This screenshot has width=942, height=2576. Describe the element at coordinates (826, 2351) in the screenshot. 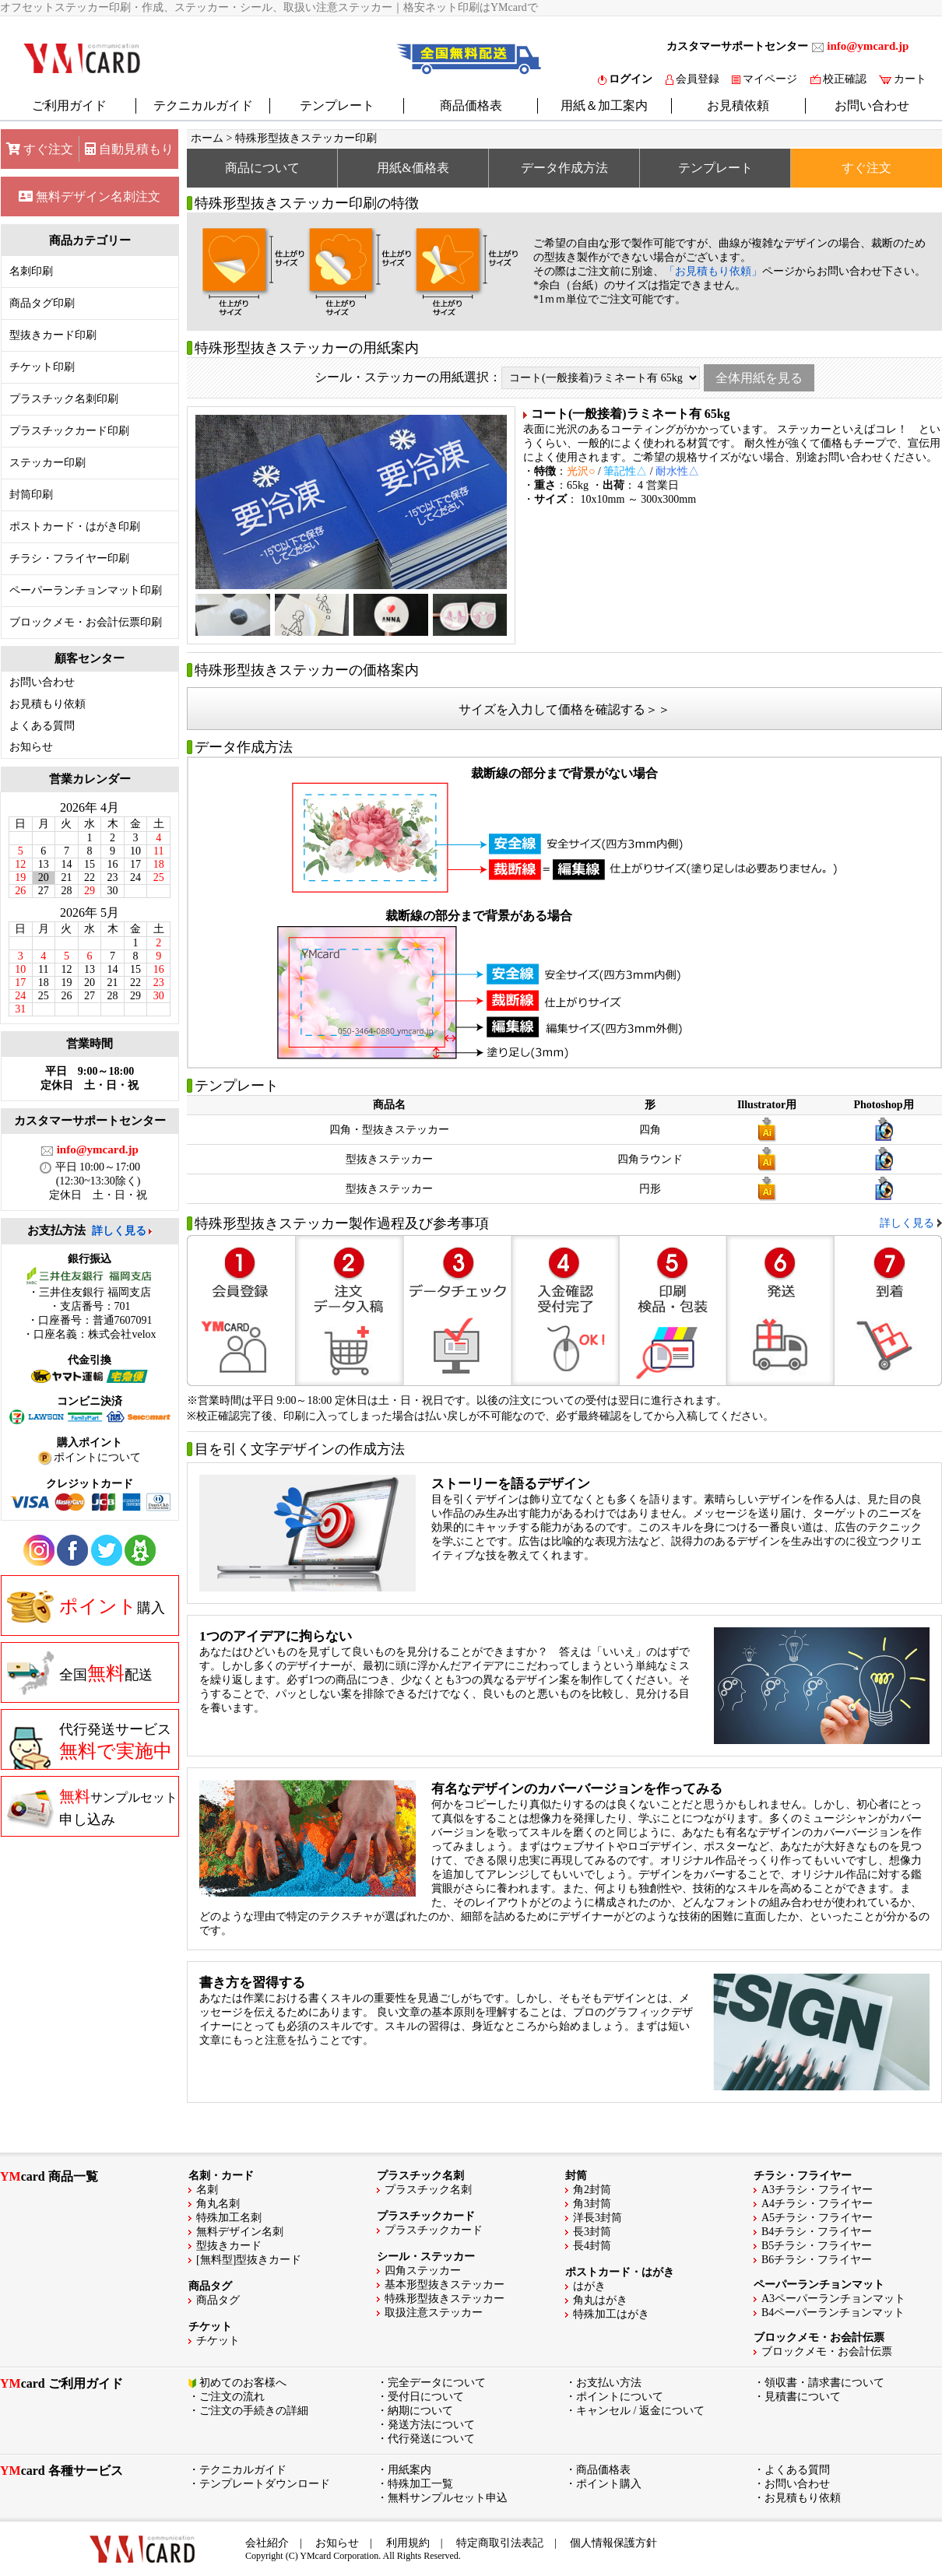

I see `ブロックメモ・お会計伝票` at that location.